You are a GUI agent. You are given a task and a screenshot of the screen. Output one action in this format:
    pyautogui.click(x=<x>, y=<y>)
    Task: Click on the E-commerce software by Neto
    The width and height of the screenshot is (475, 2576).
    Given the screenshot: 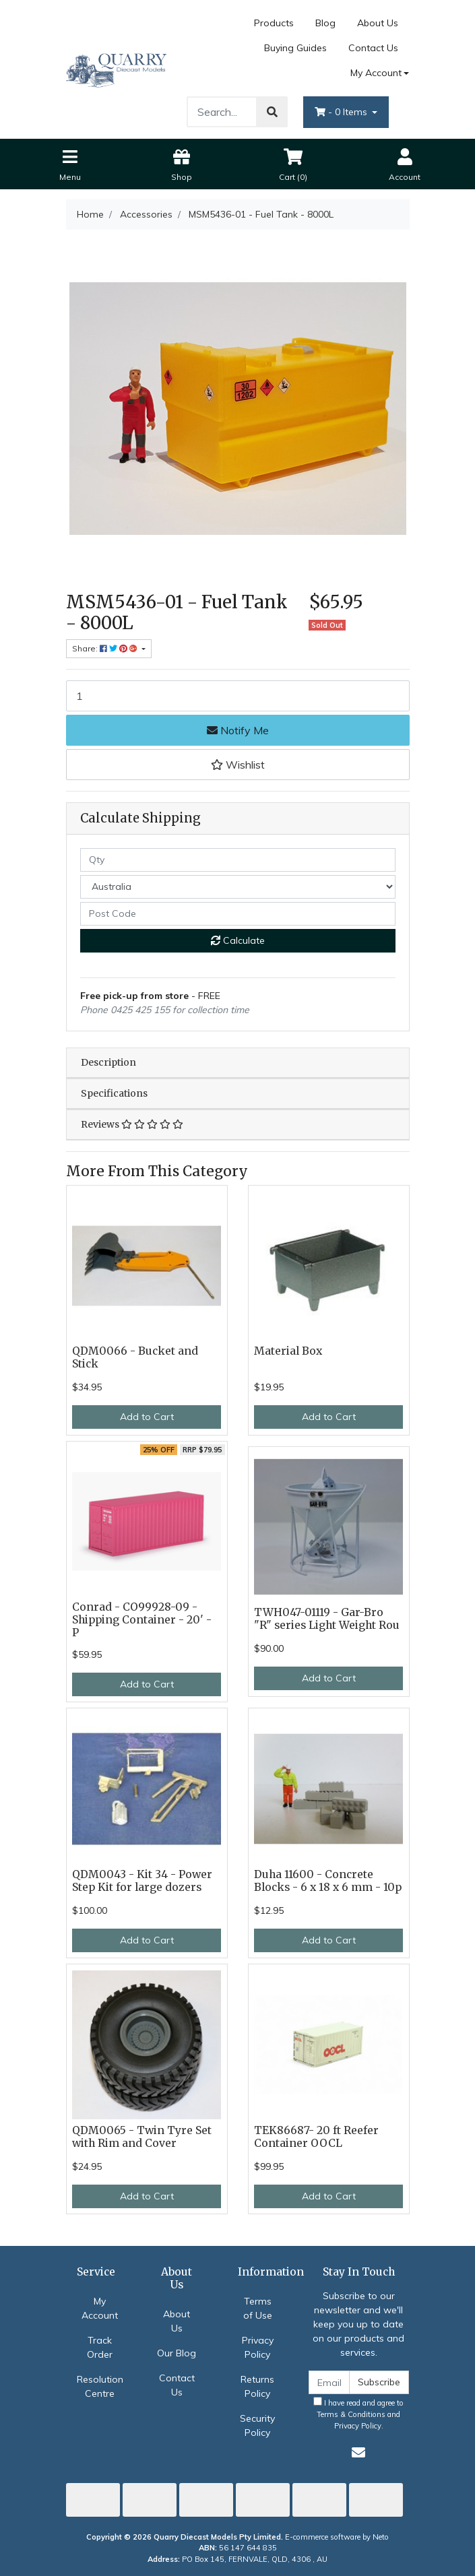 What is the action you would take?
    pyautogui.click(x=337, y=2537)
    